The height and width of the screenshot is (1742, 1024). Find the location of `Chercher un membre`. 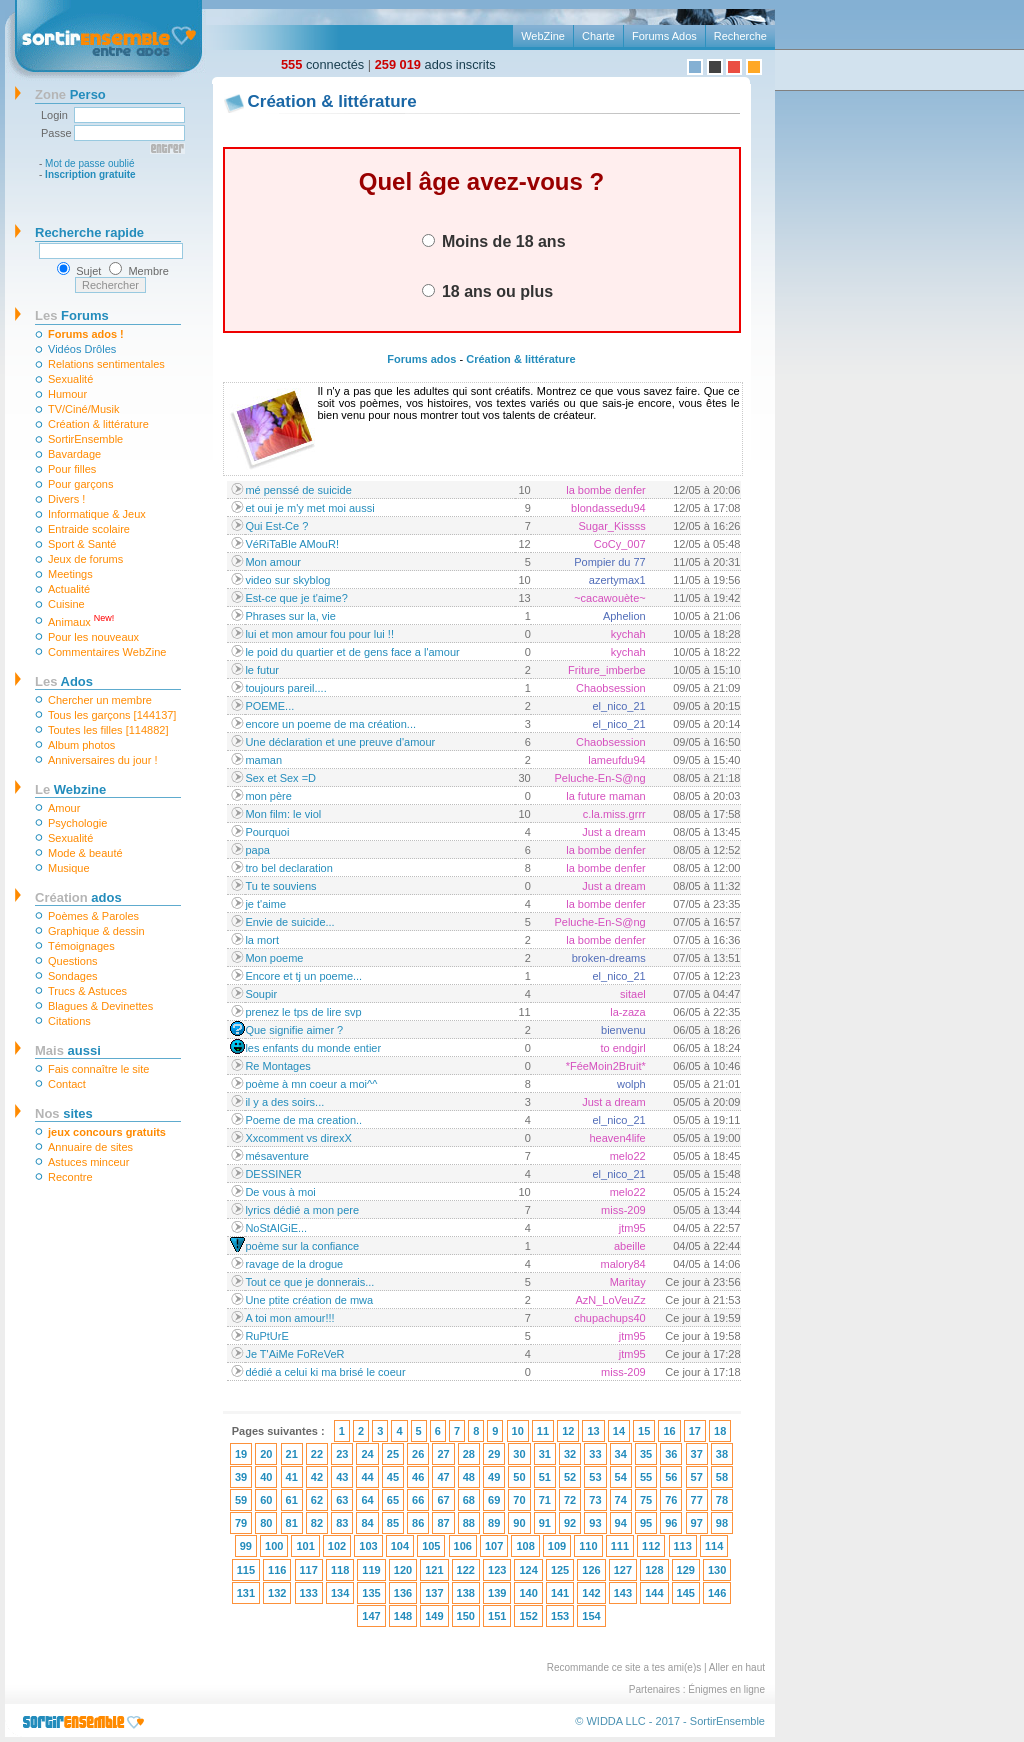

Chercher un membre is located at coordinates (100, 700).